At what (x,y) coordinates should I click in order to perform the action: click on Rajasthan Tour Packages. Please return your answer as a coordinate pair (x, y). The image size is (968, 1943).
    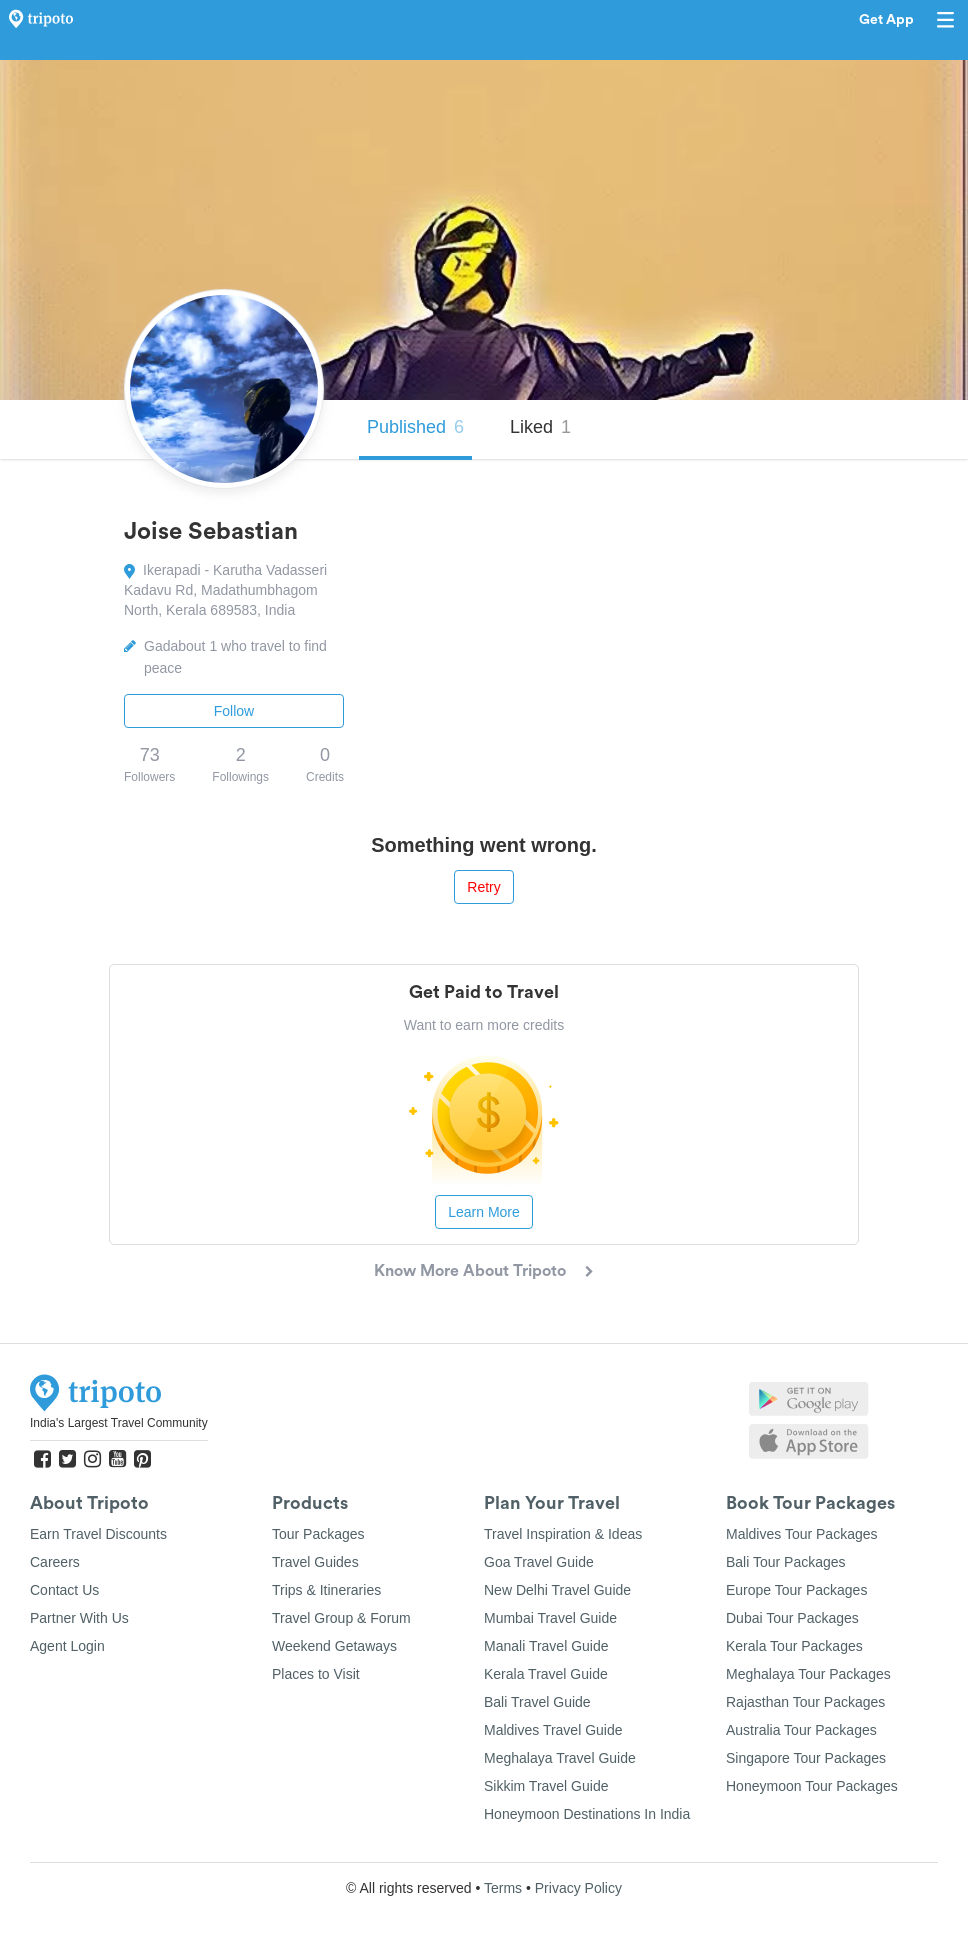
    Looking at the image, I should click on (805, 1702).